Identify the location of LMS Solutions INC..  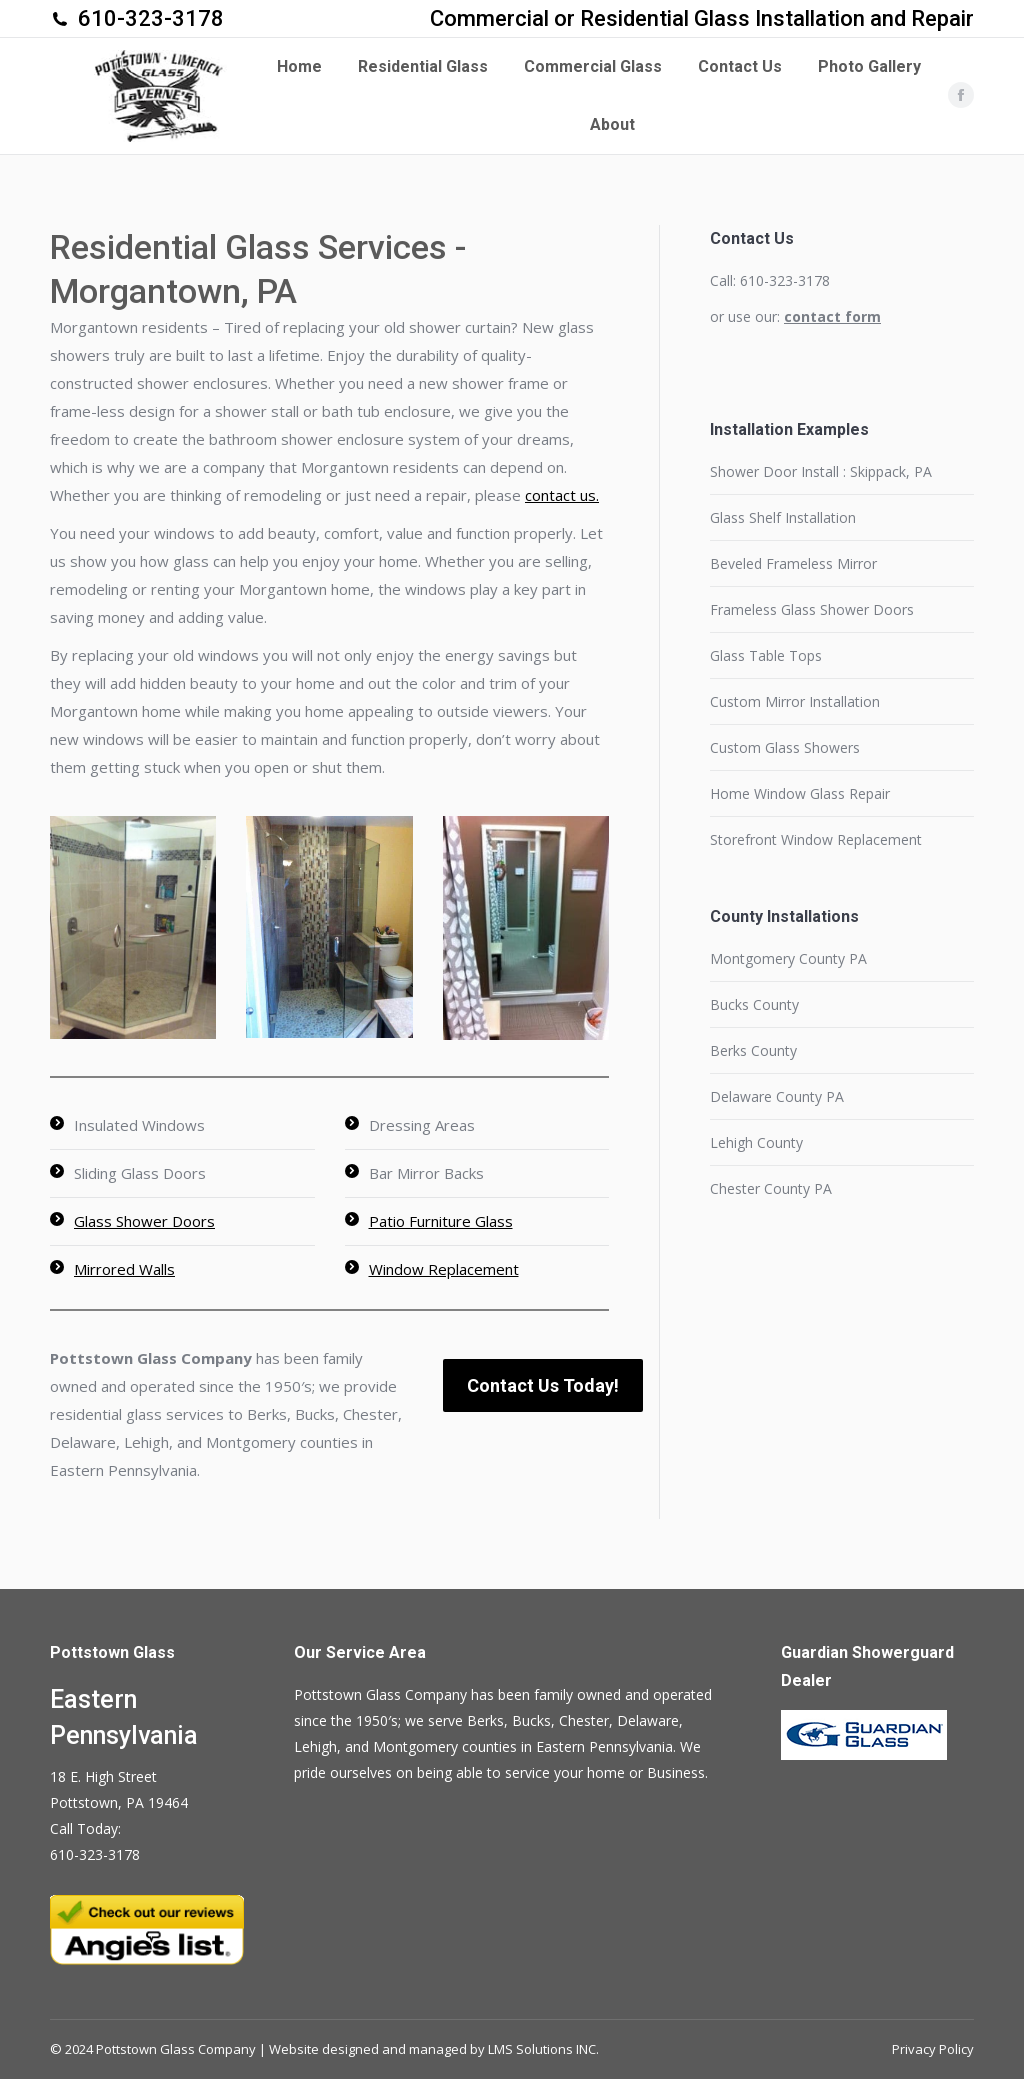
(543, 2049).